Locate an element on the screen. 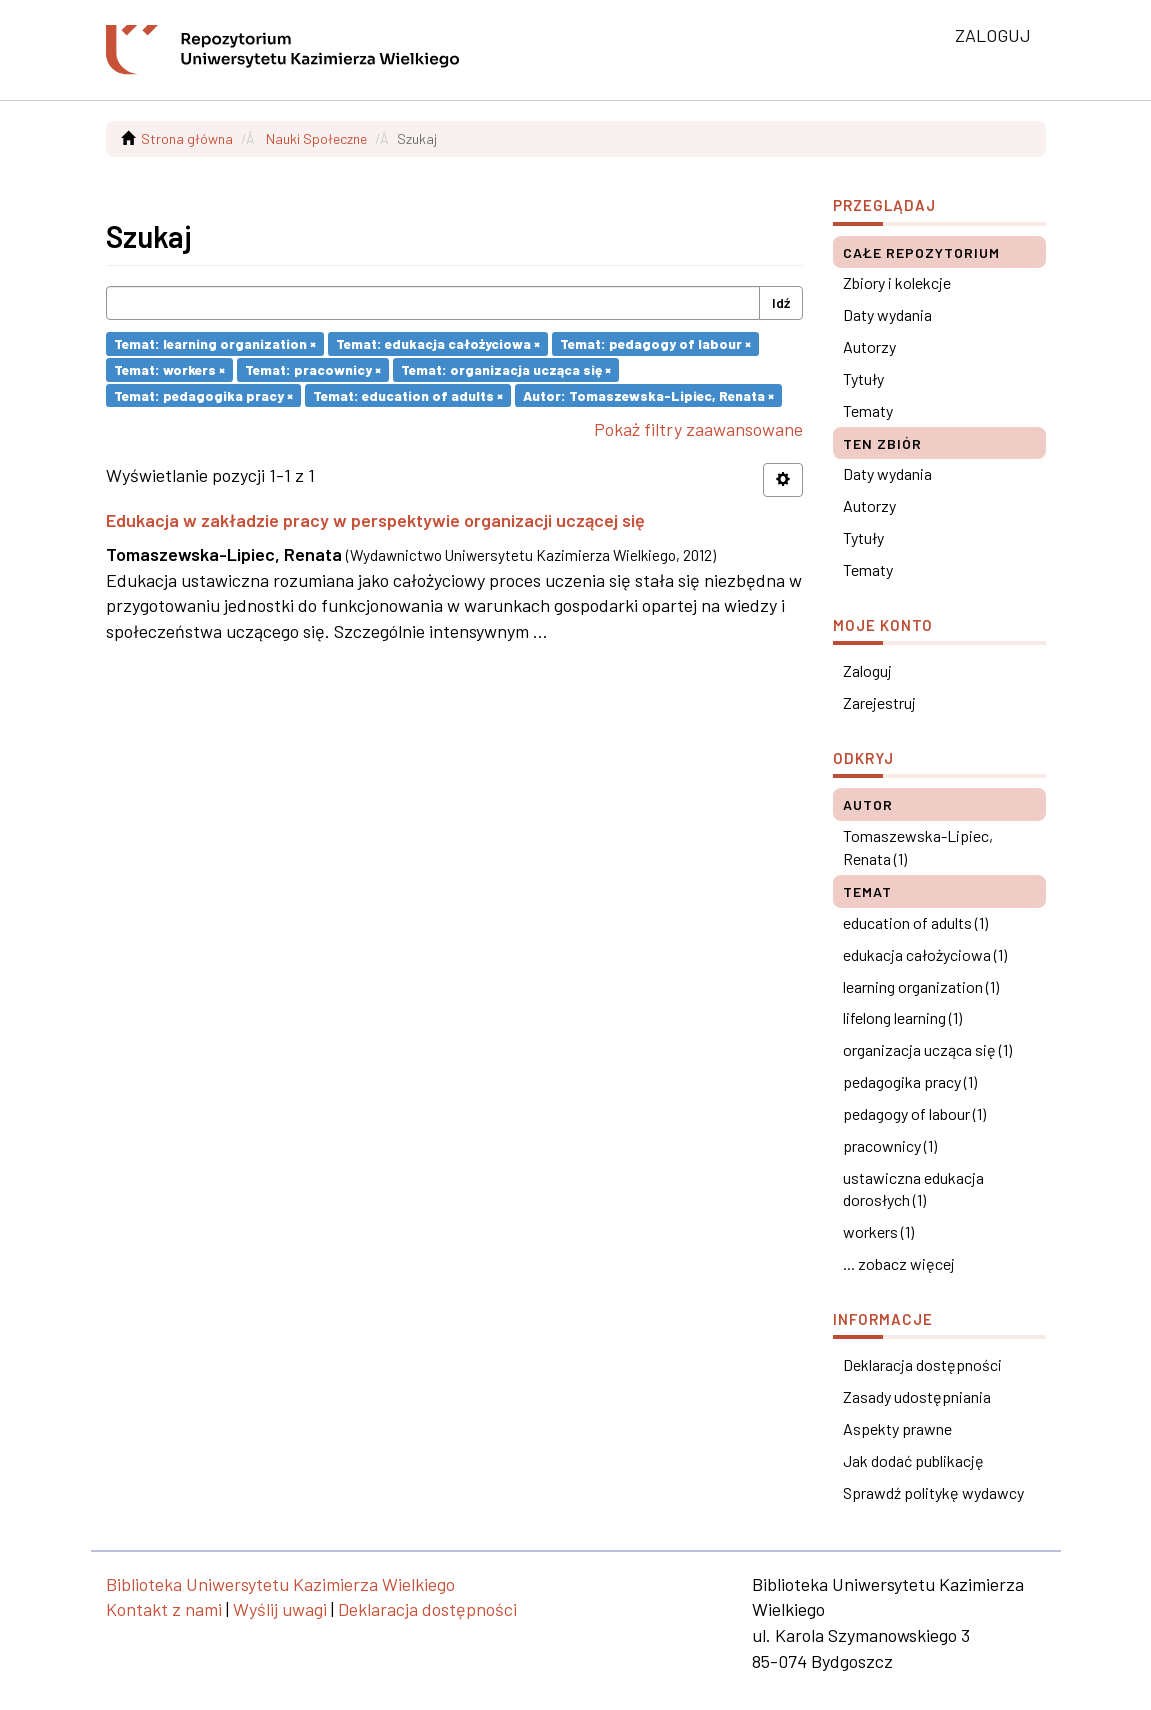 This screenshot has height=1710, width=1151. Temat: pedagogika pracy × is located at coordinates (203, 394).